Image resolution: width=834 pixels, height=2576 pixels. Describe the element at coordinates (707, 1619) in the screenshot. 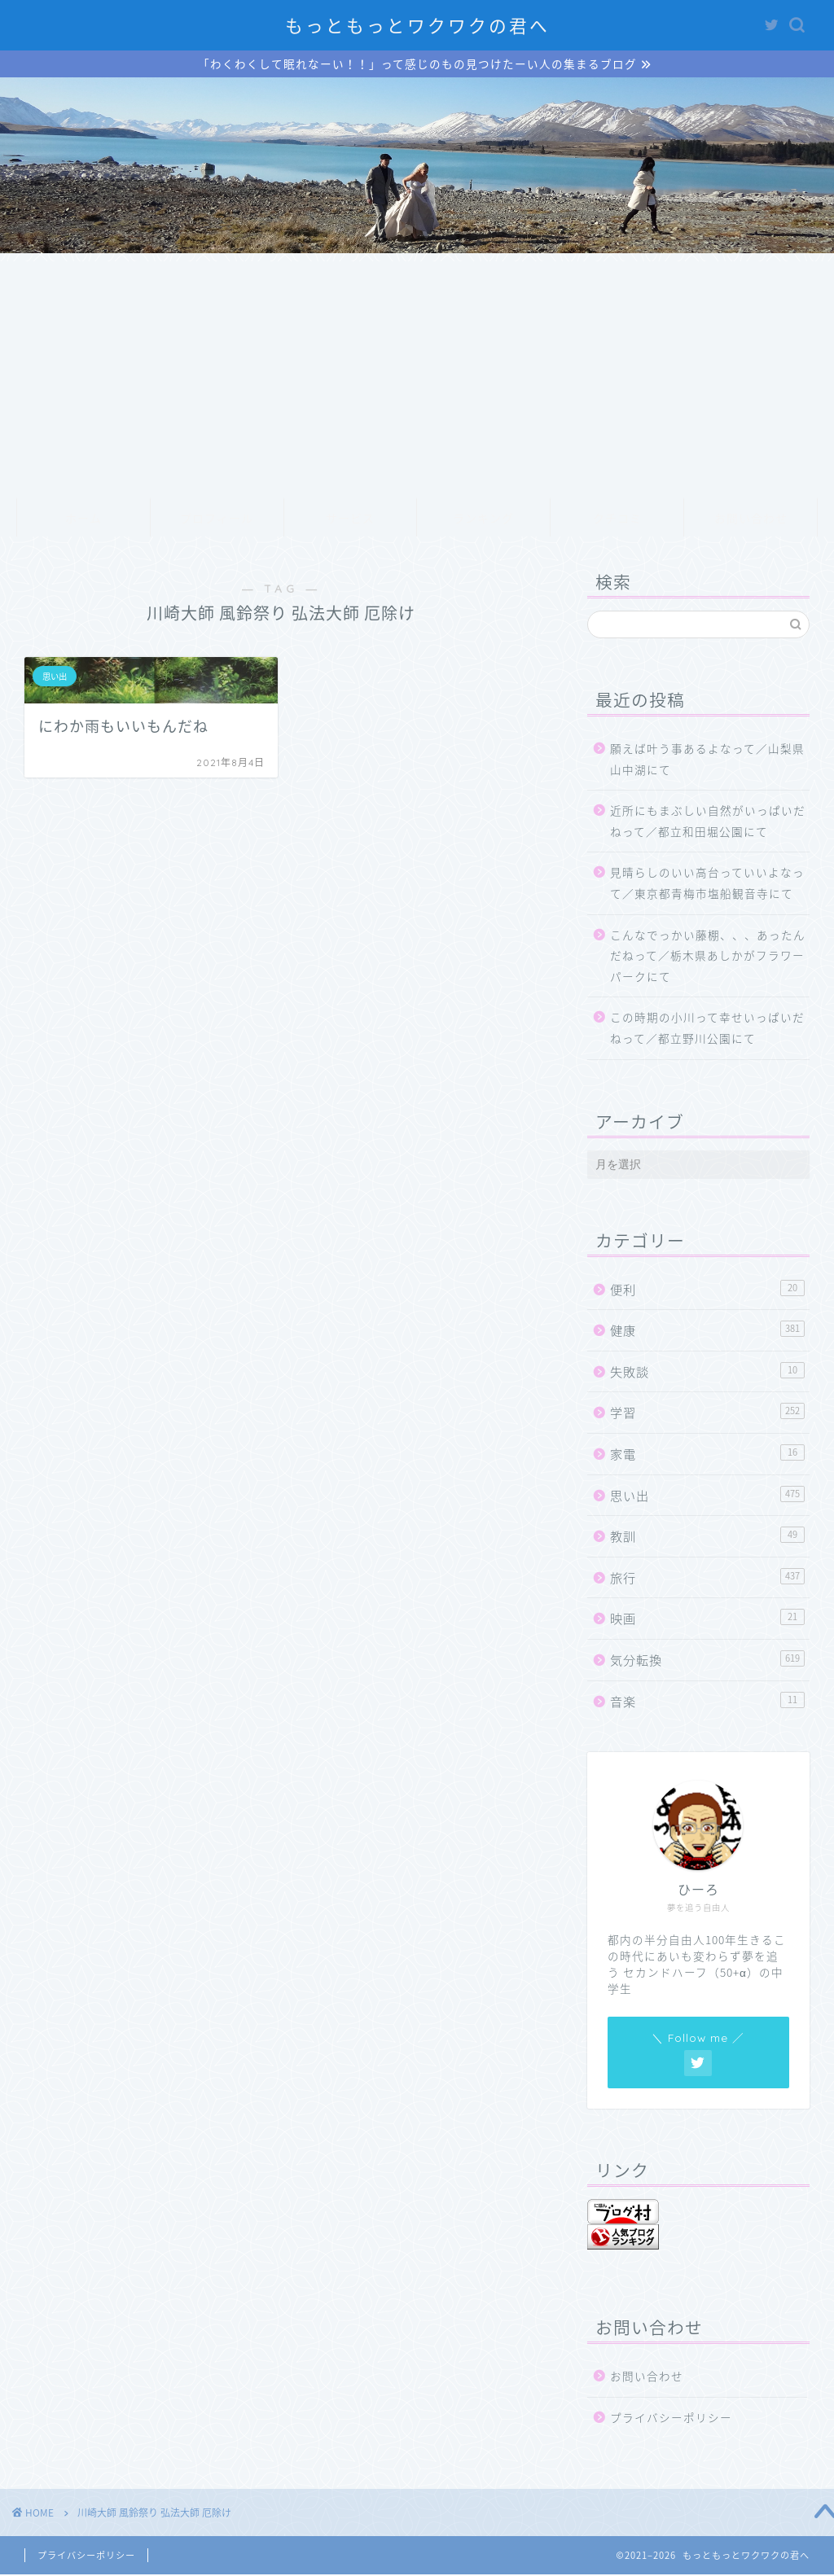

I see `映画` at that location.